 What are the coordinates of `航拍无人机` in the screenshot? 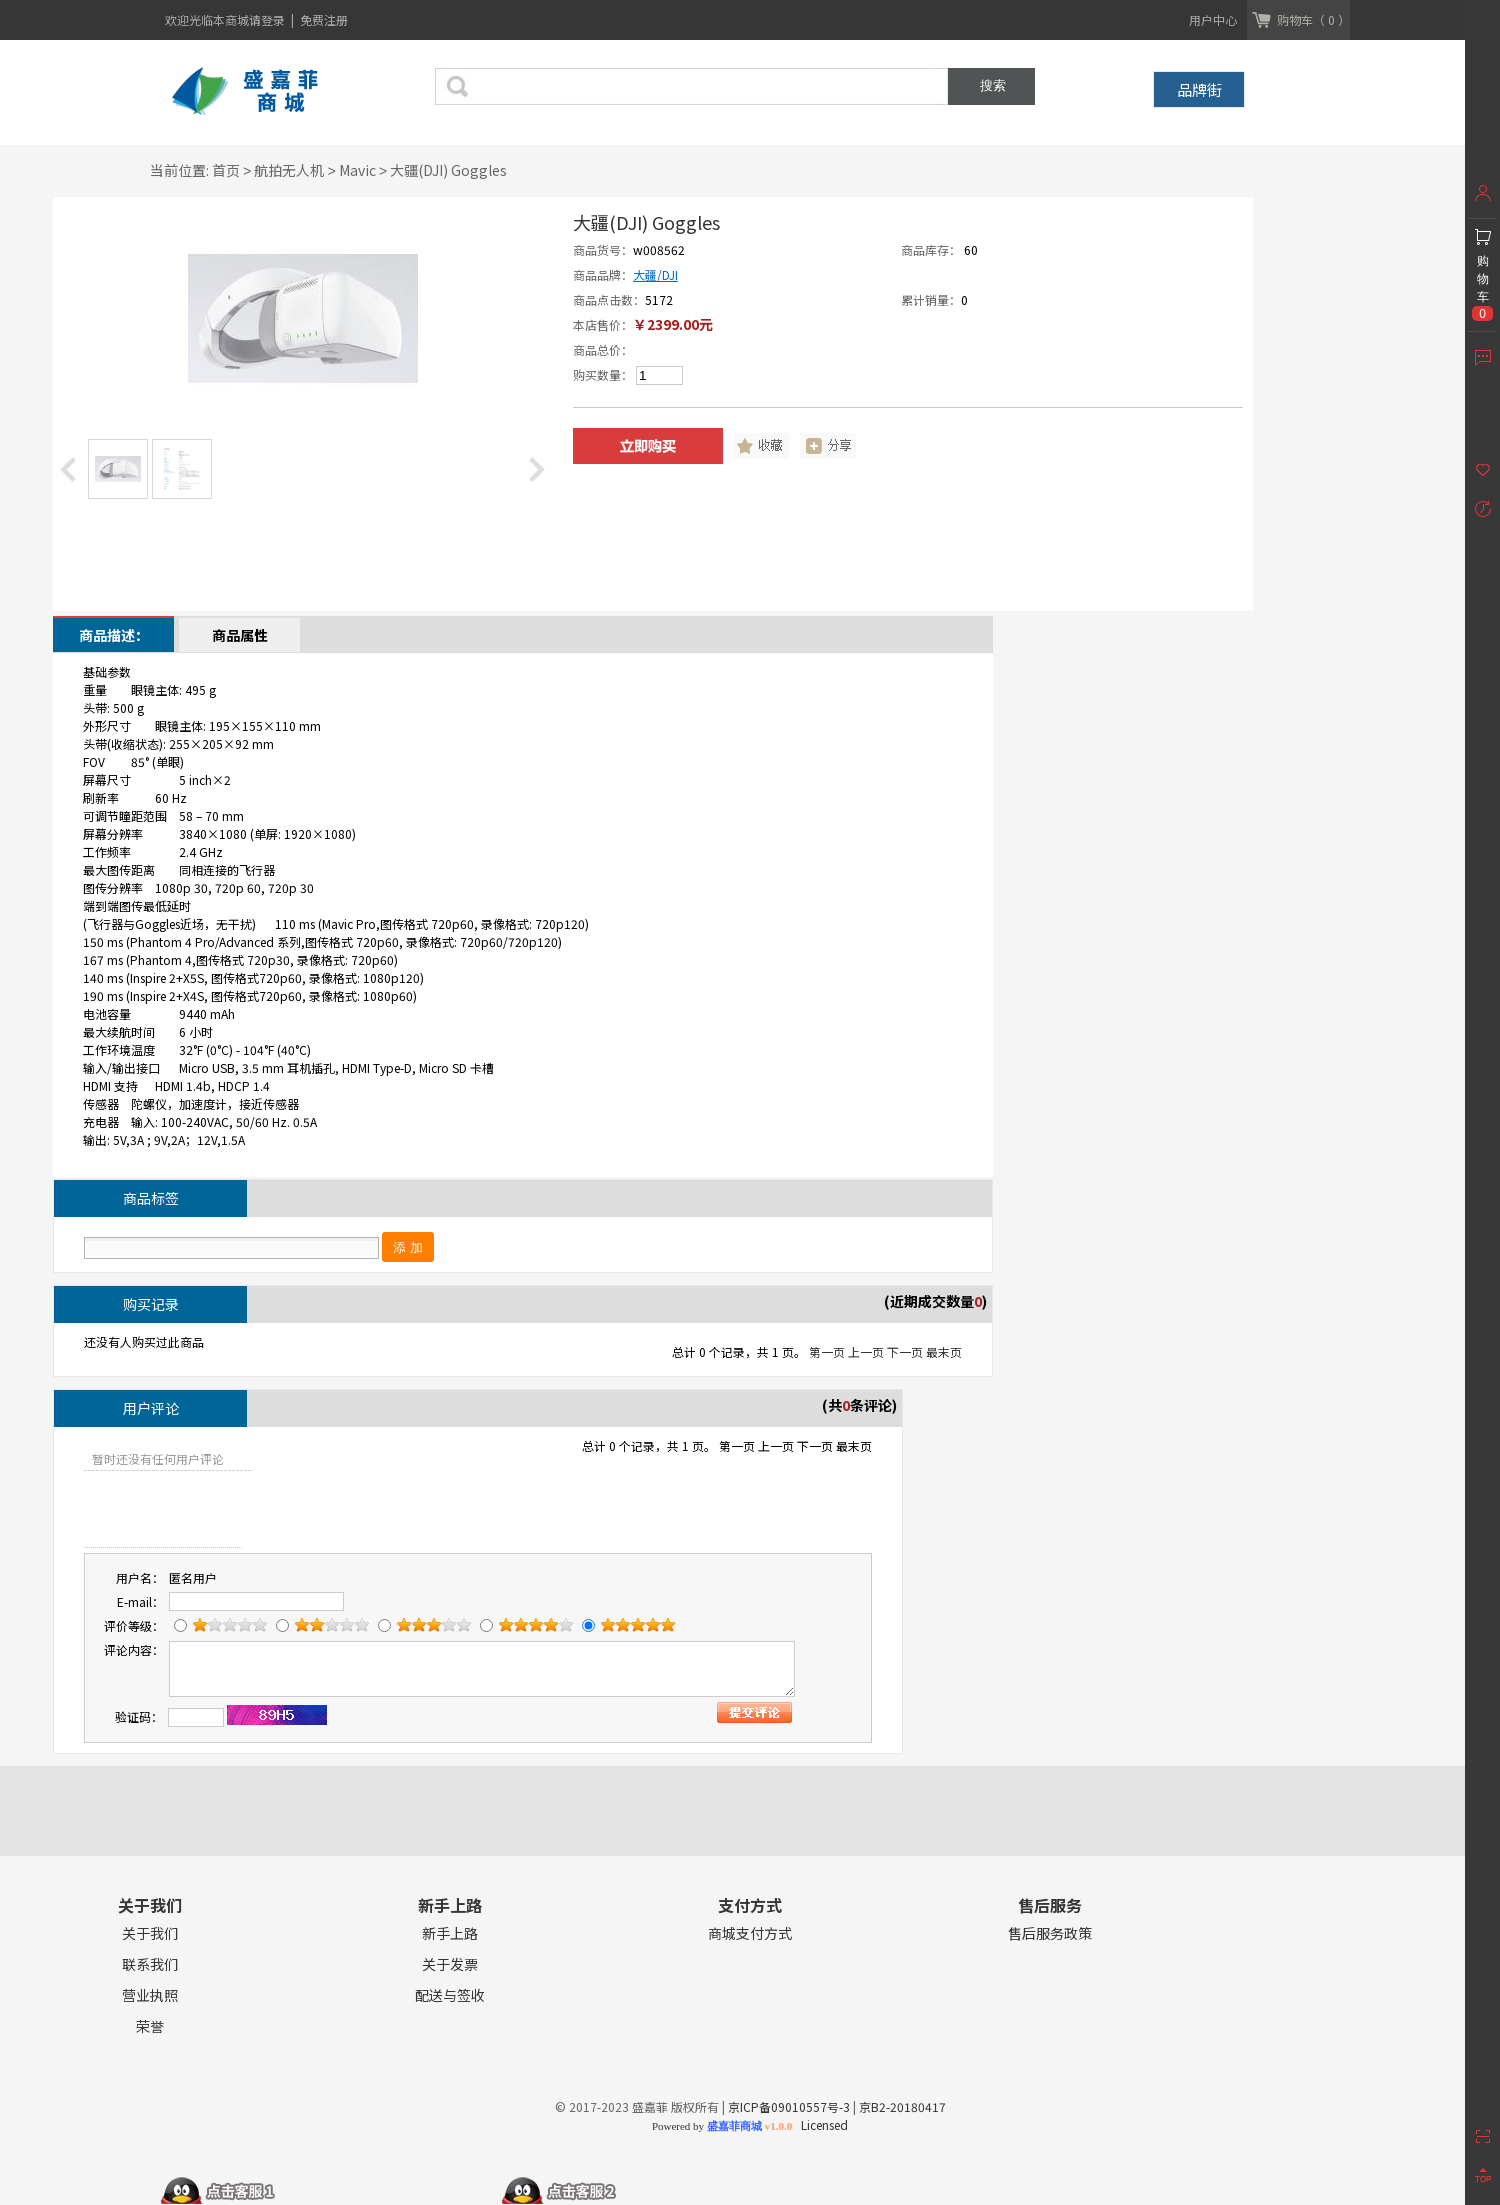 It's located at (289, 170).